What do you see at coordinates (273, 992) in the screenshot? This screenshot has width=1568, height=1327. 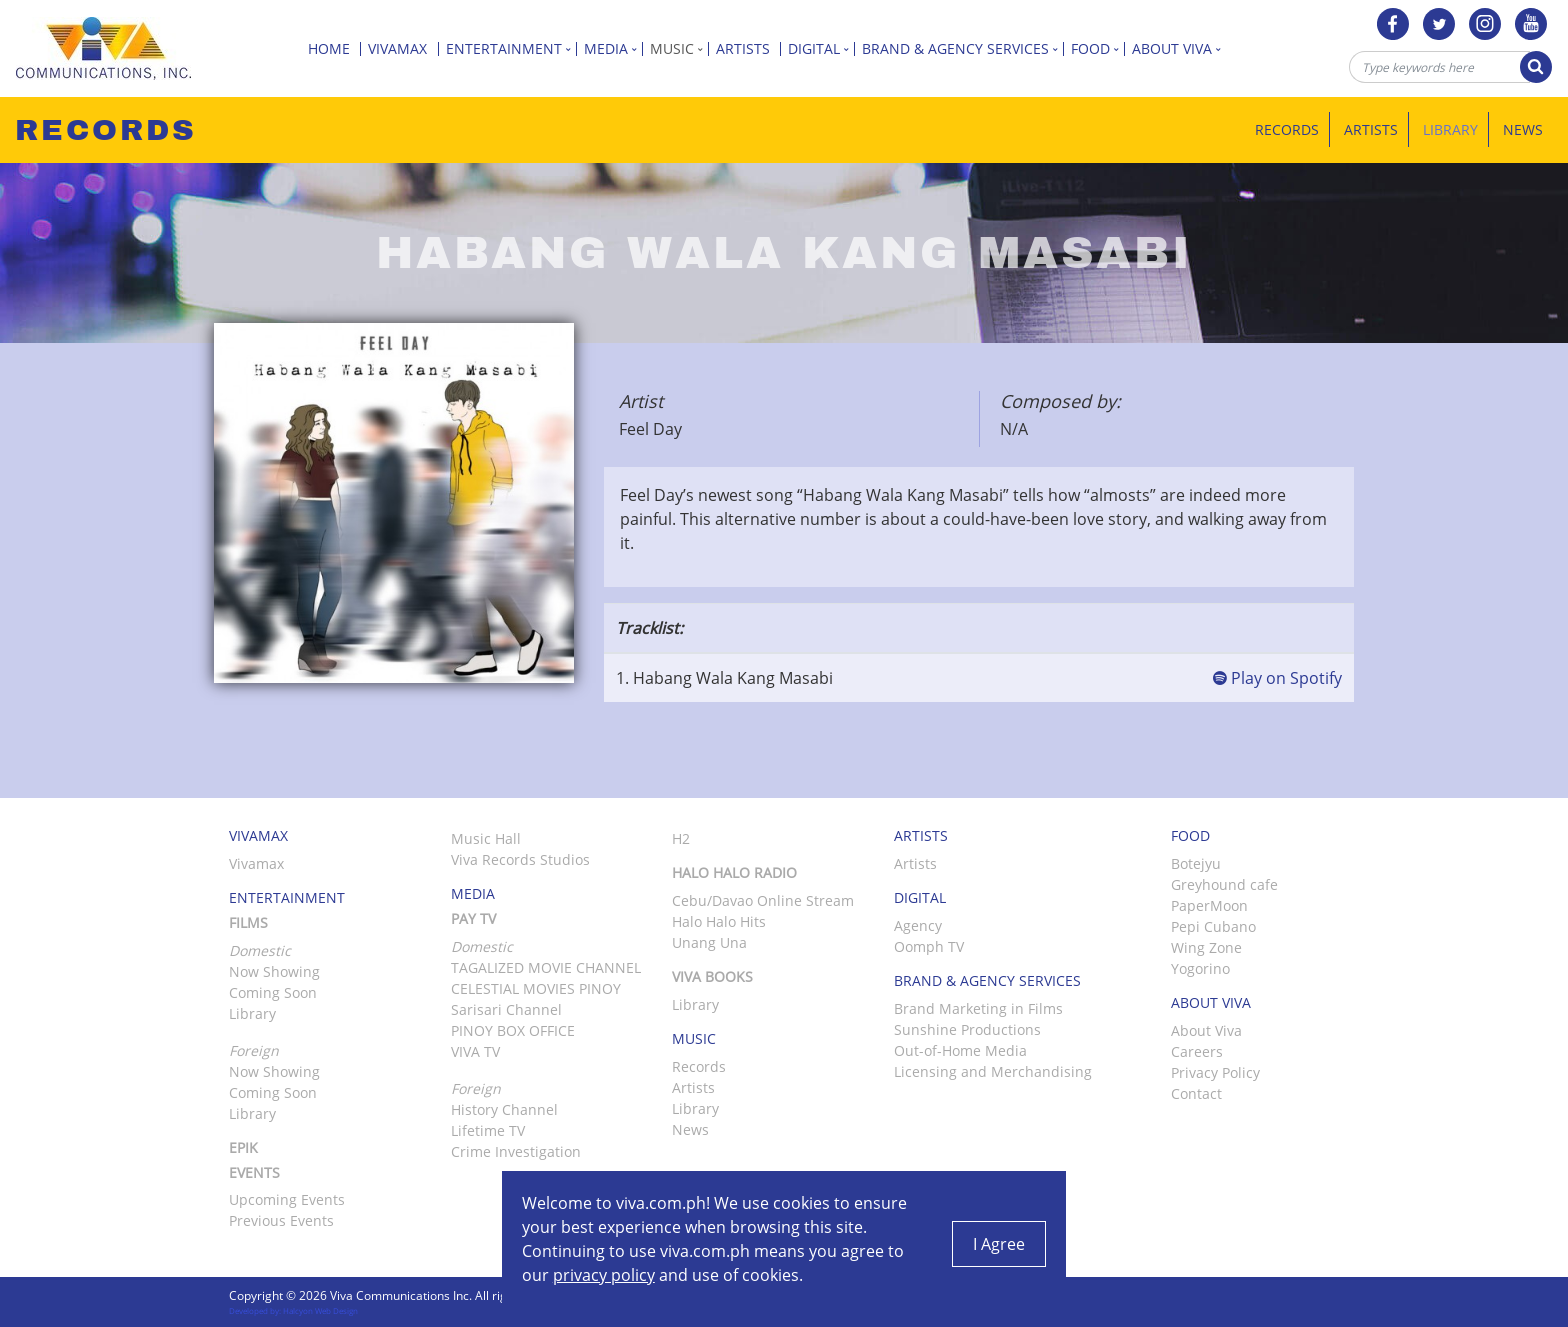 I see `Coming Soon` at bounding box center [273, 992].